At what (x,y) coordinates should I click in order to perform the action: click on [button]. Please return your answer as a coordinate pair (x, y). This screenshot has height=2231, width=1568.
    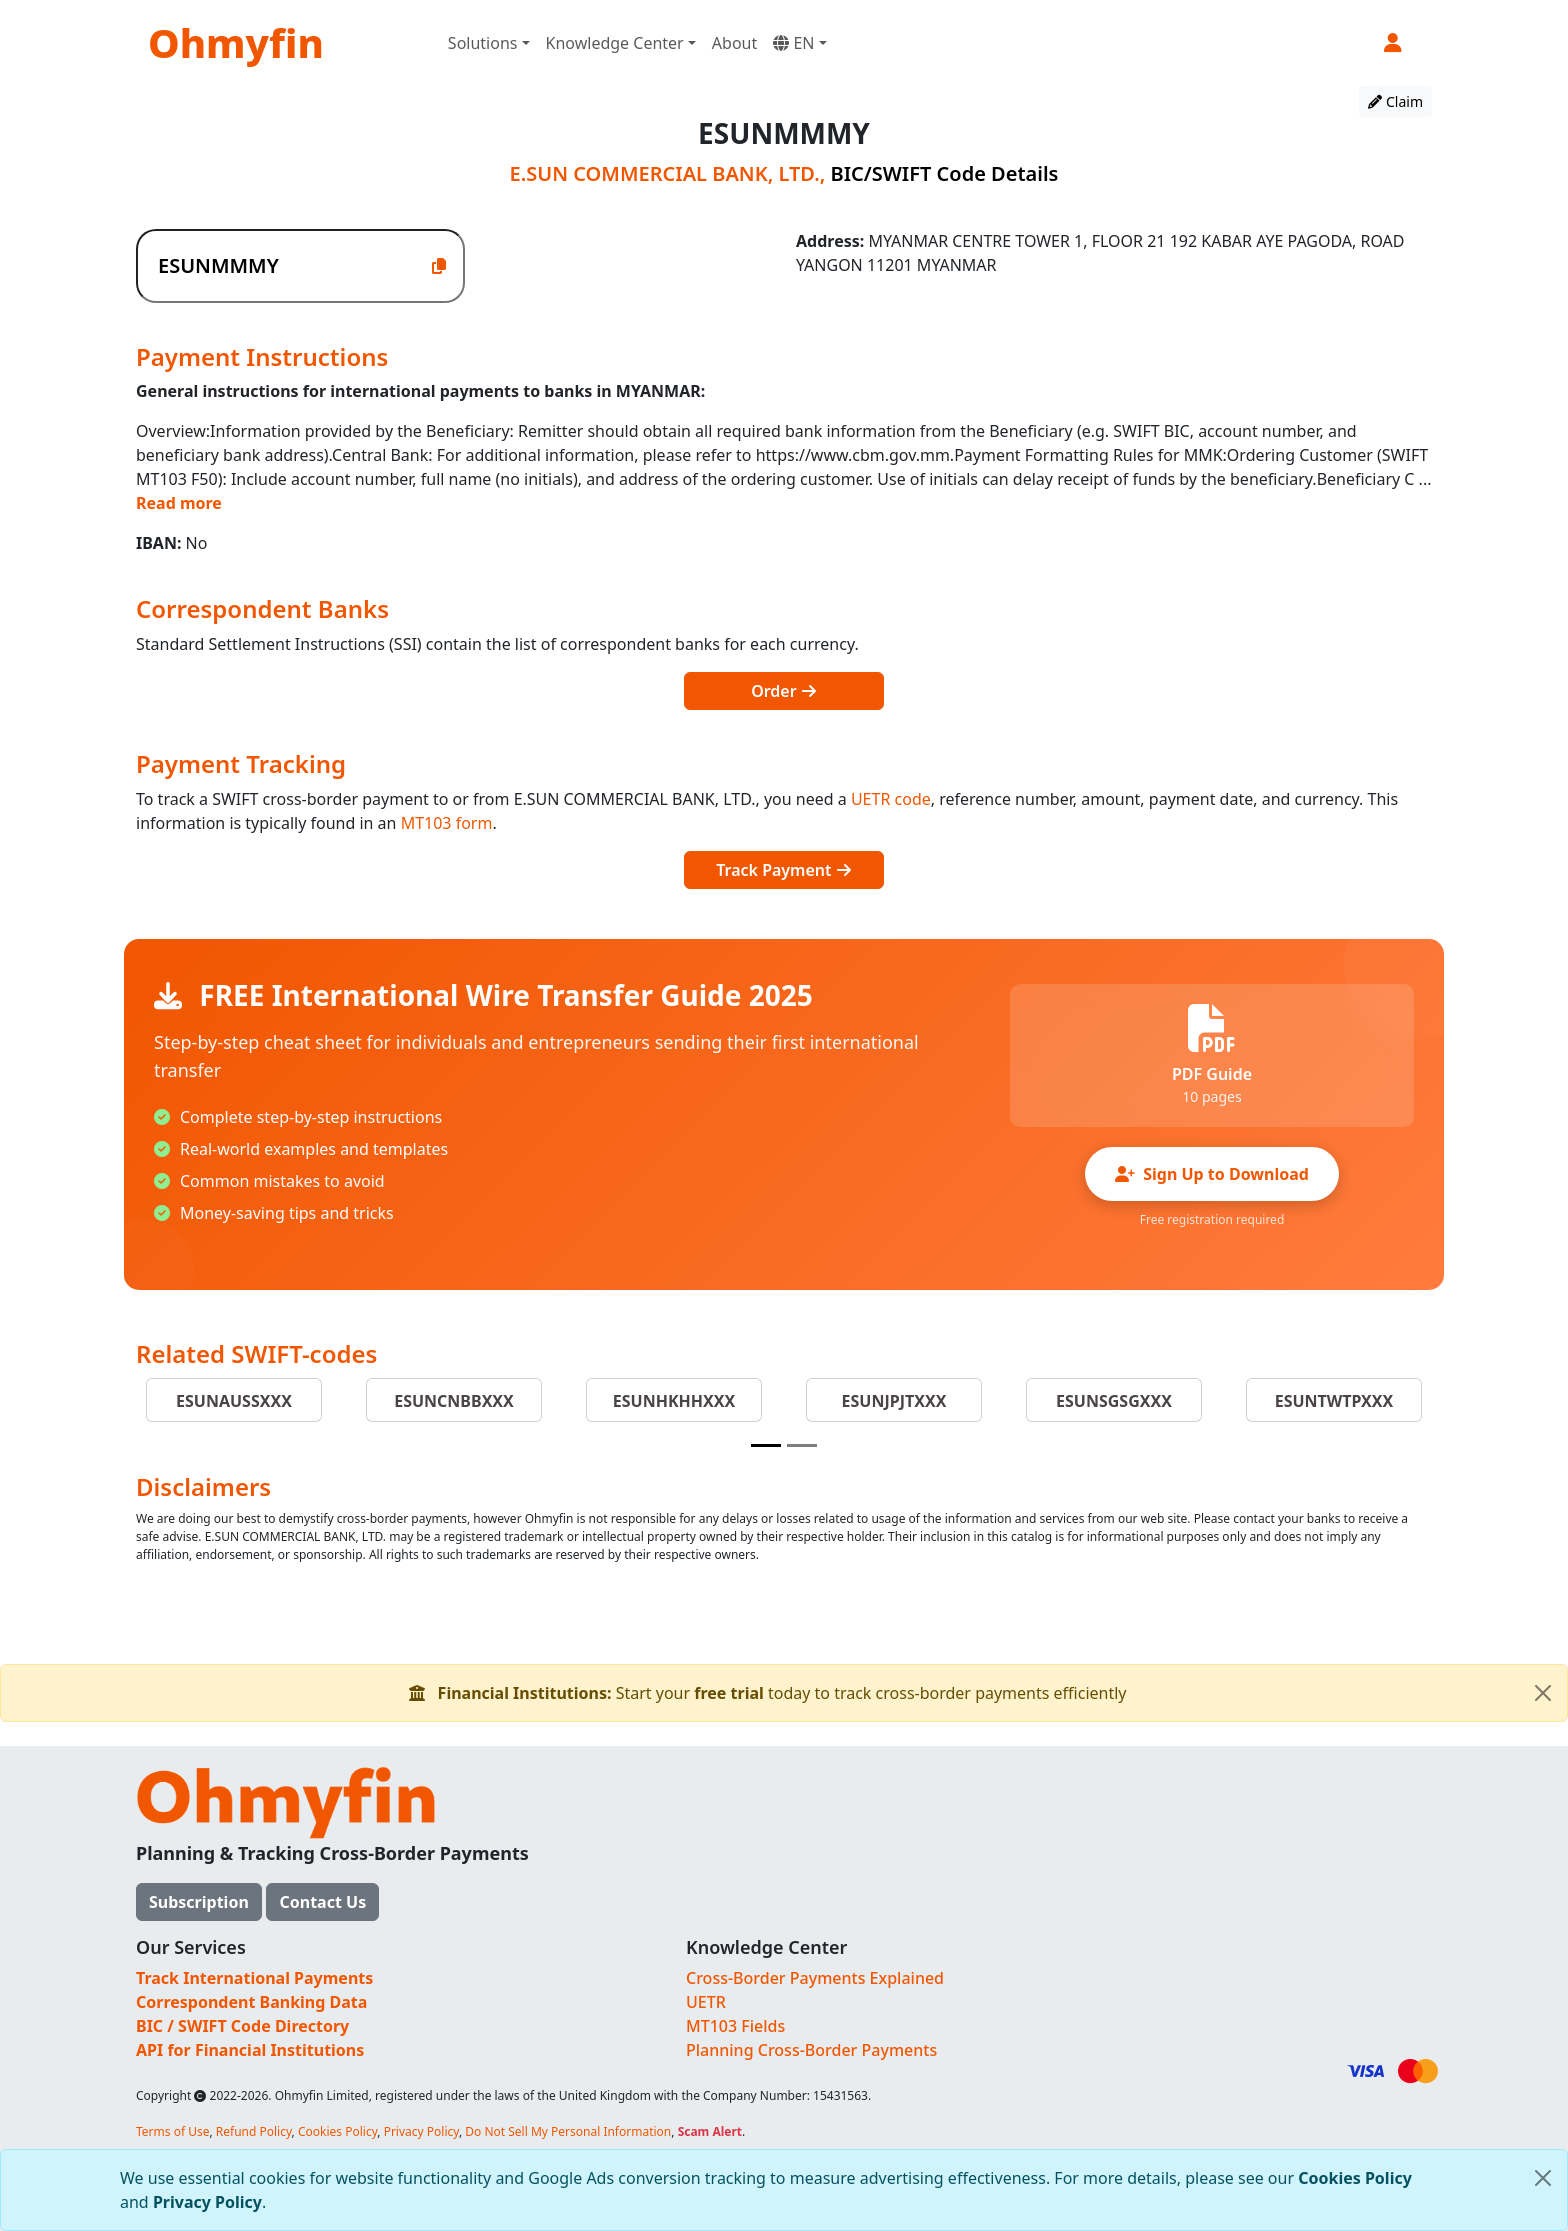
    Looking at the image, I should click on (1394, 42).